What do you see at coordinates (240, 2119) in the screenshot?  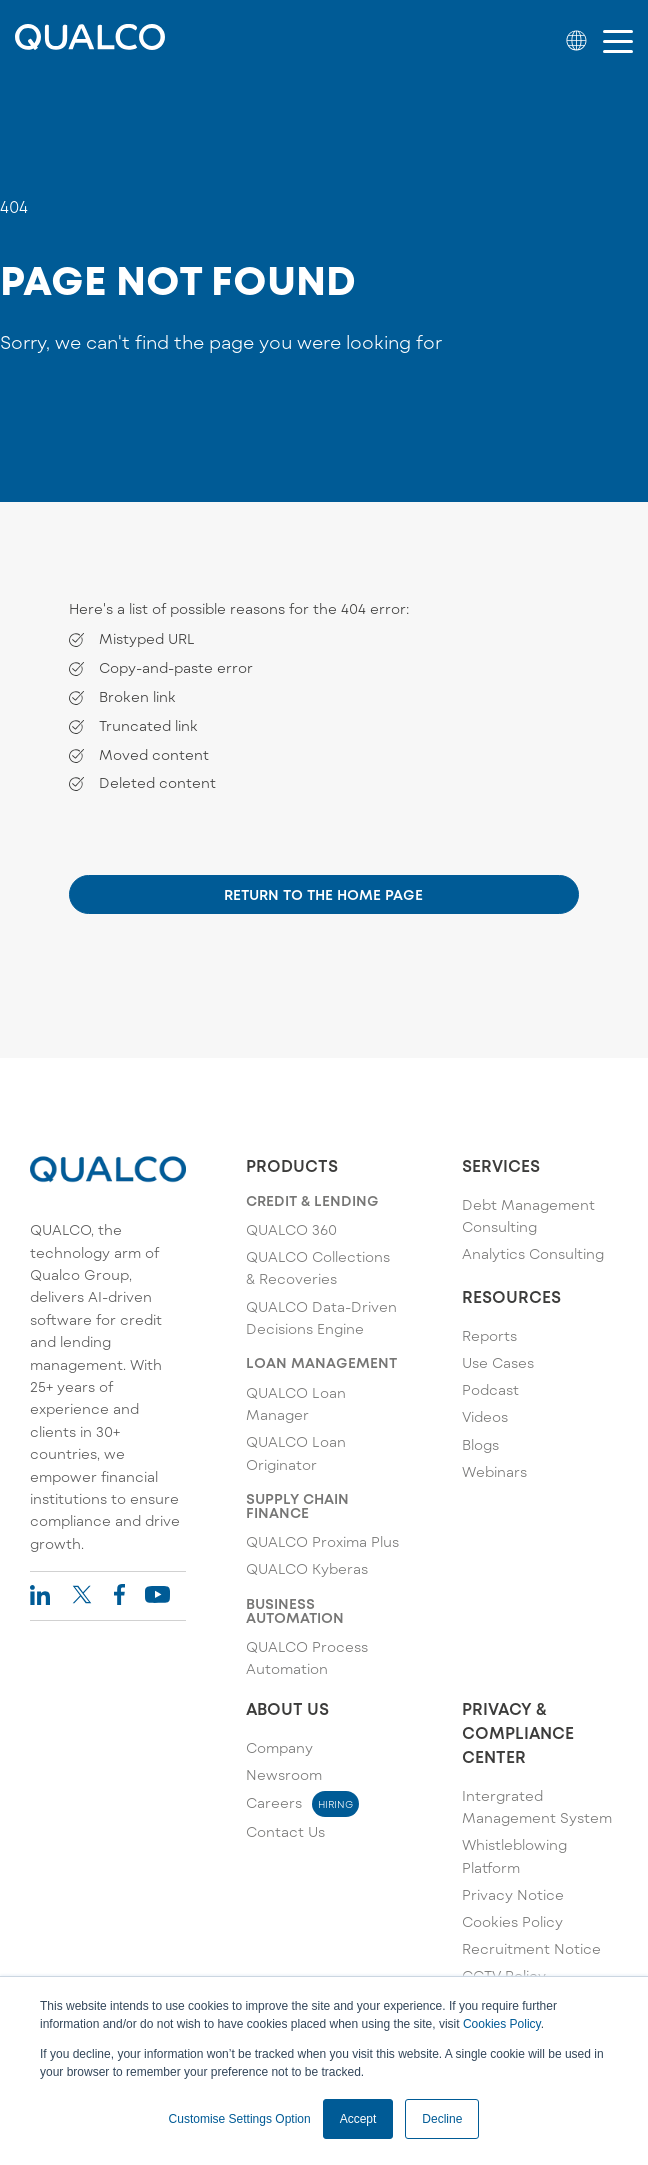 I see `Customise Settings Option [button]` at bounding box center [240, 2119].